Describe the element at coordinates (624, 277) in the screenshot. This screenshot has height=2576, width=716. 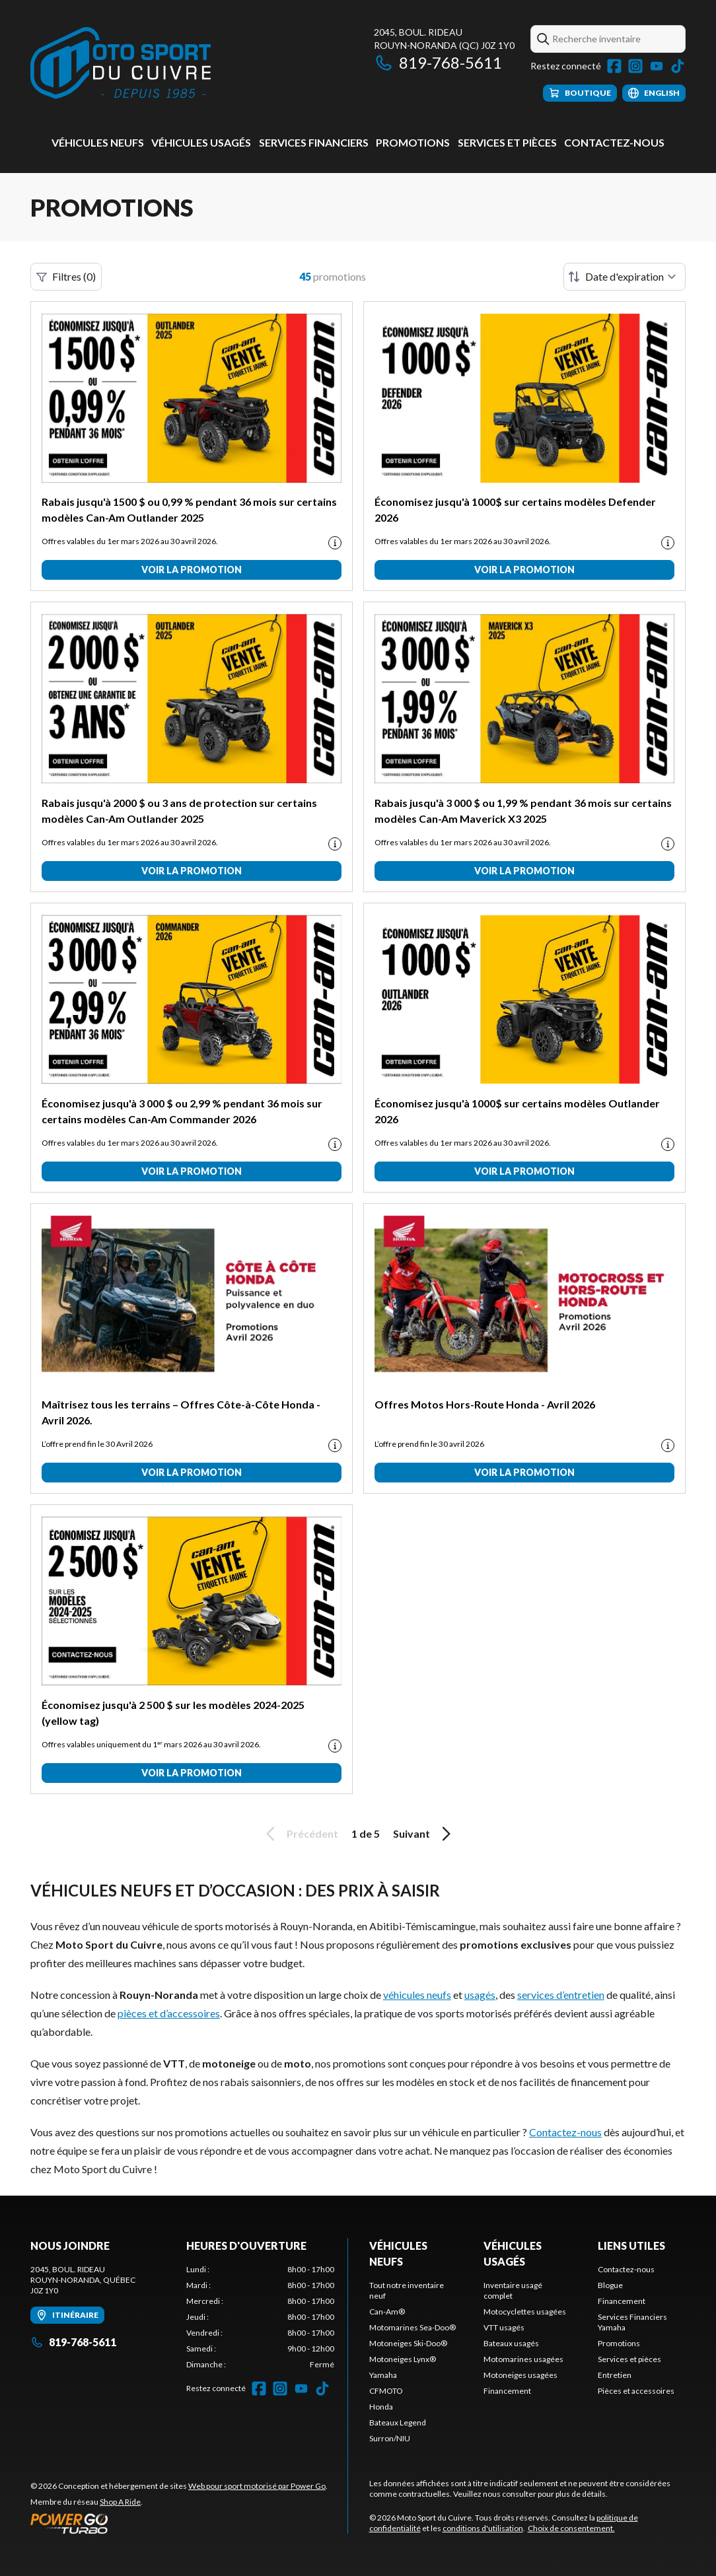
I see `[Trier par]` at that location.